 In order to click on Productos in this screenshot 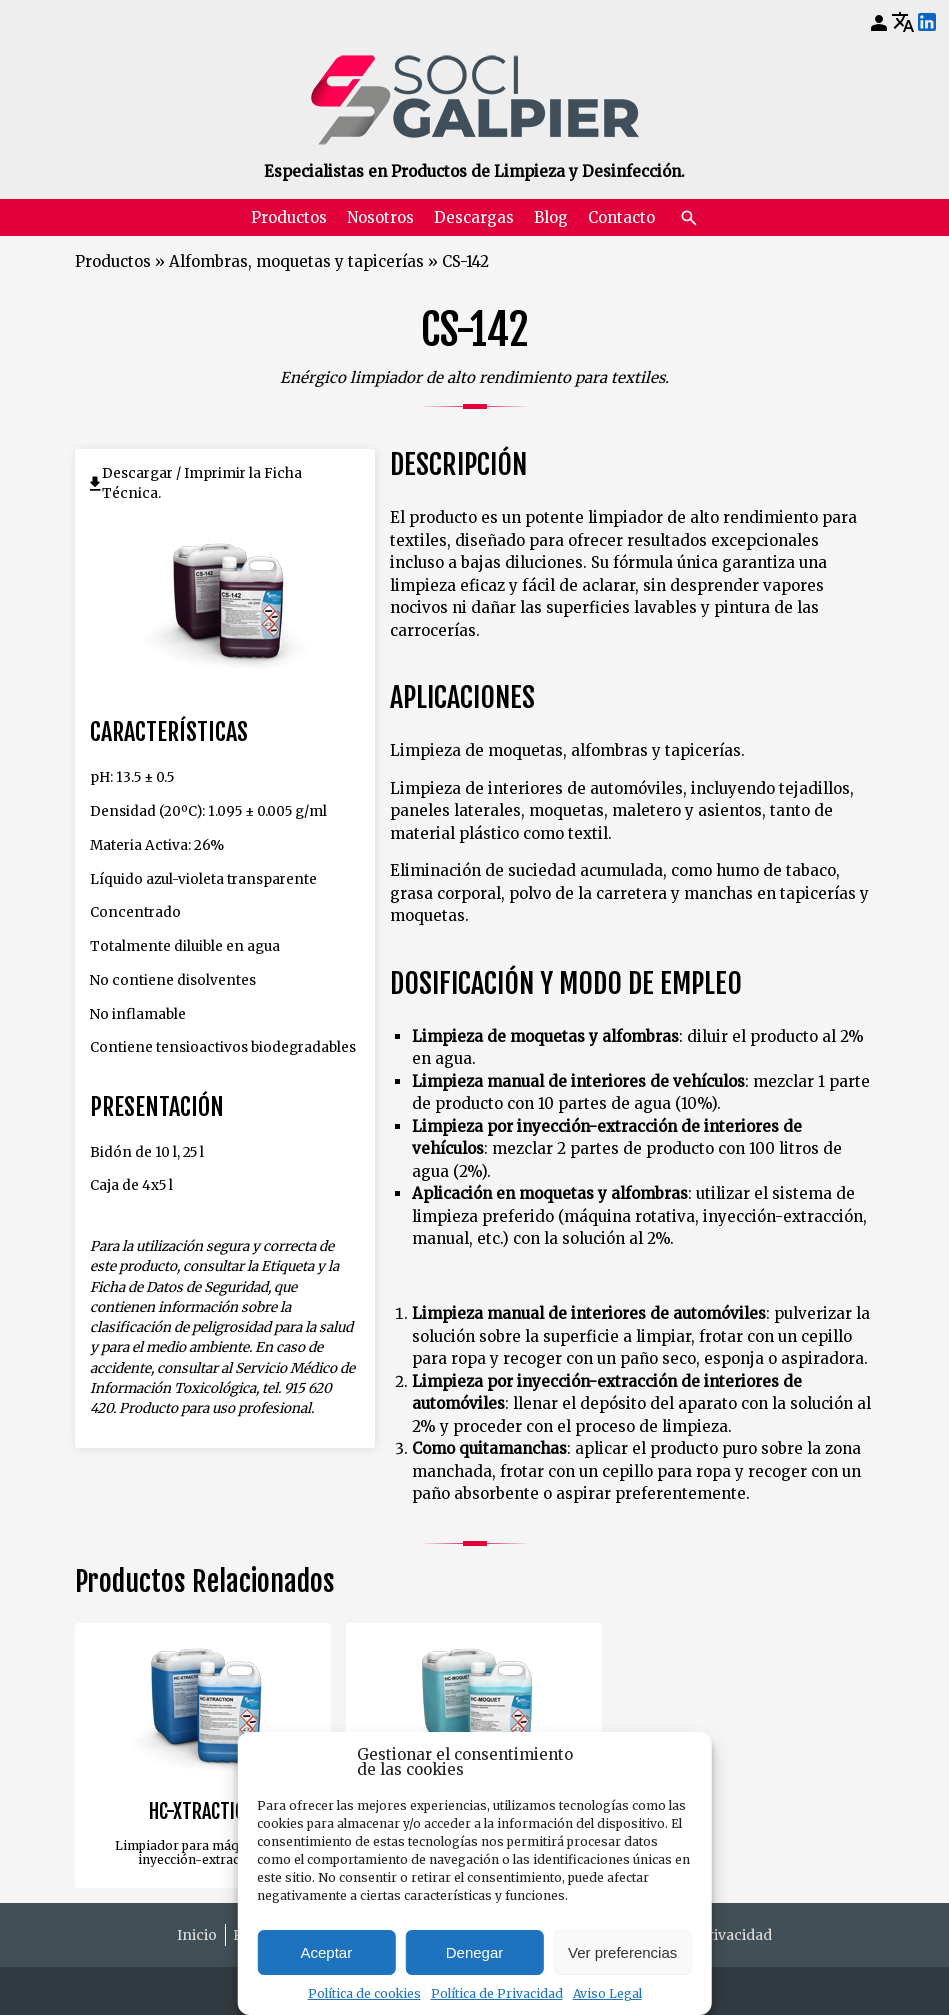, I will do `click(289, 217)`.